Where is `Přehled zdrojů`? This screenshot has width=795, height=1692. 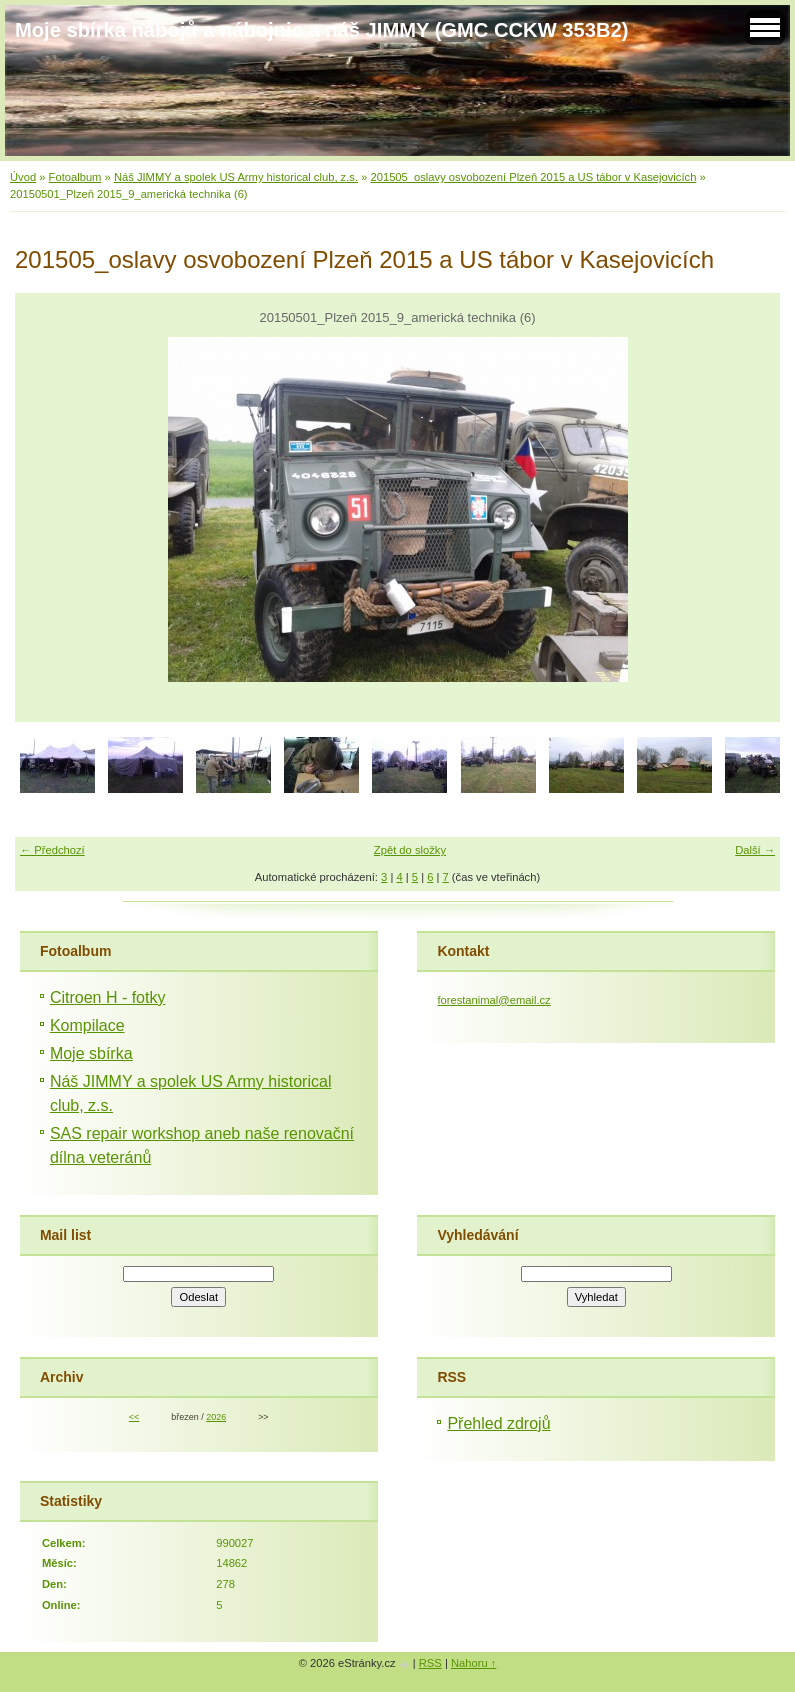
Přehled zdrojů is located at coordinates (498, 1423).